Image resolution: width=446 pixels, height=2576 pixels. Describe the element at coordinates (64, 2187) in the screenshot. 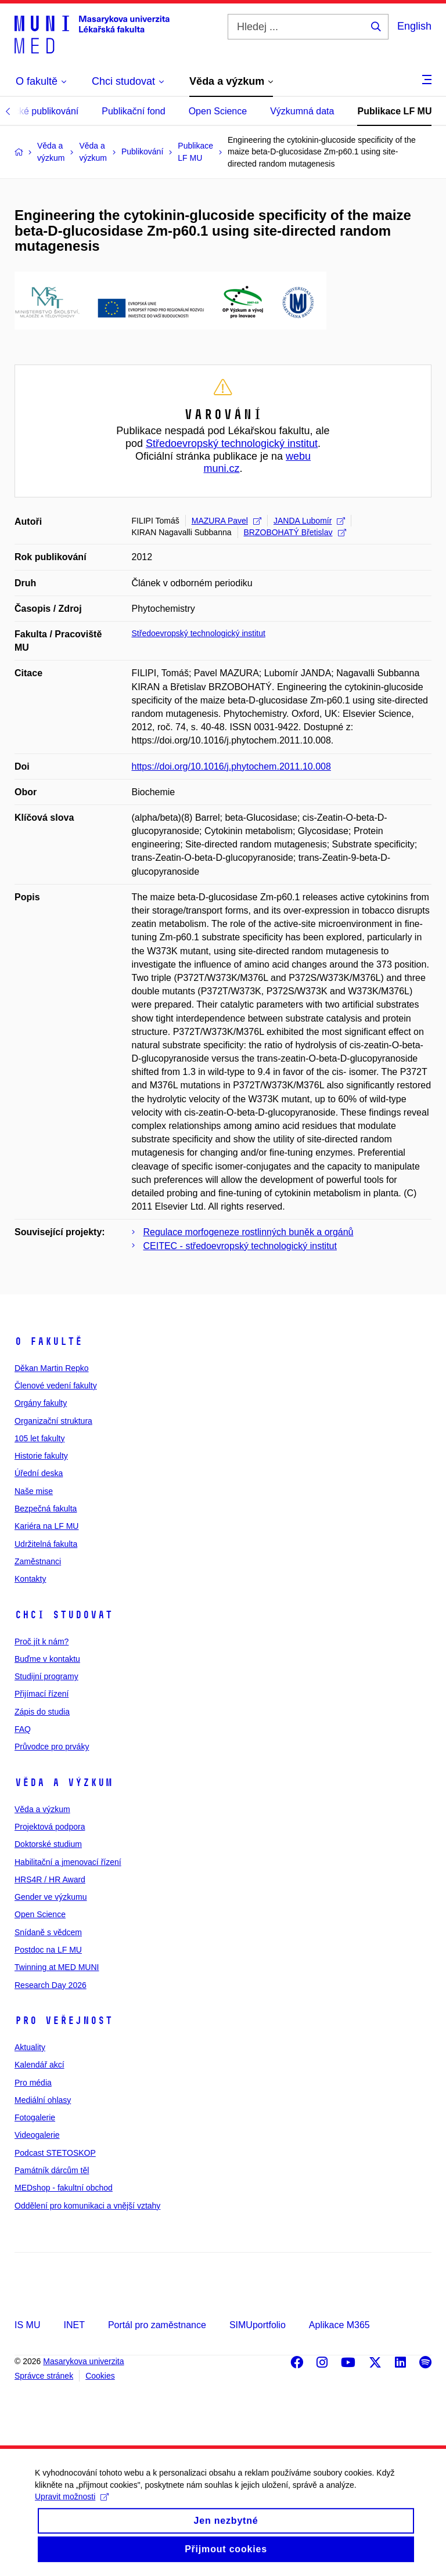

I see `MEDshop - fakultní obchod` at that location.